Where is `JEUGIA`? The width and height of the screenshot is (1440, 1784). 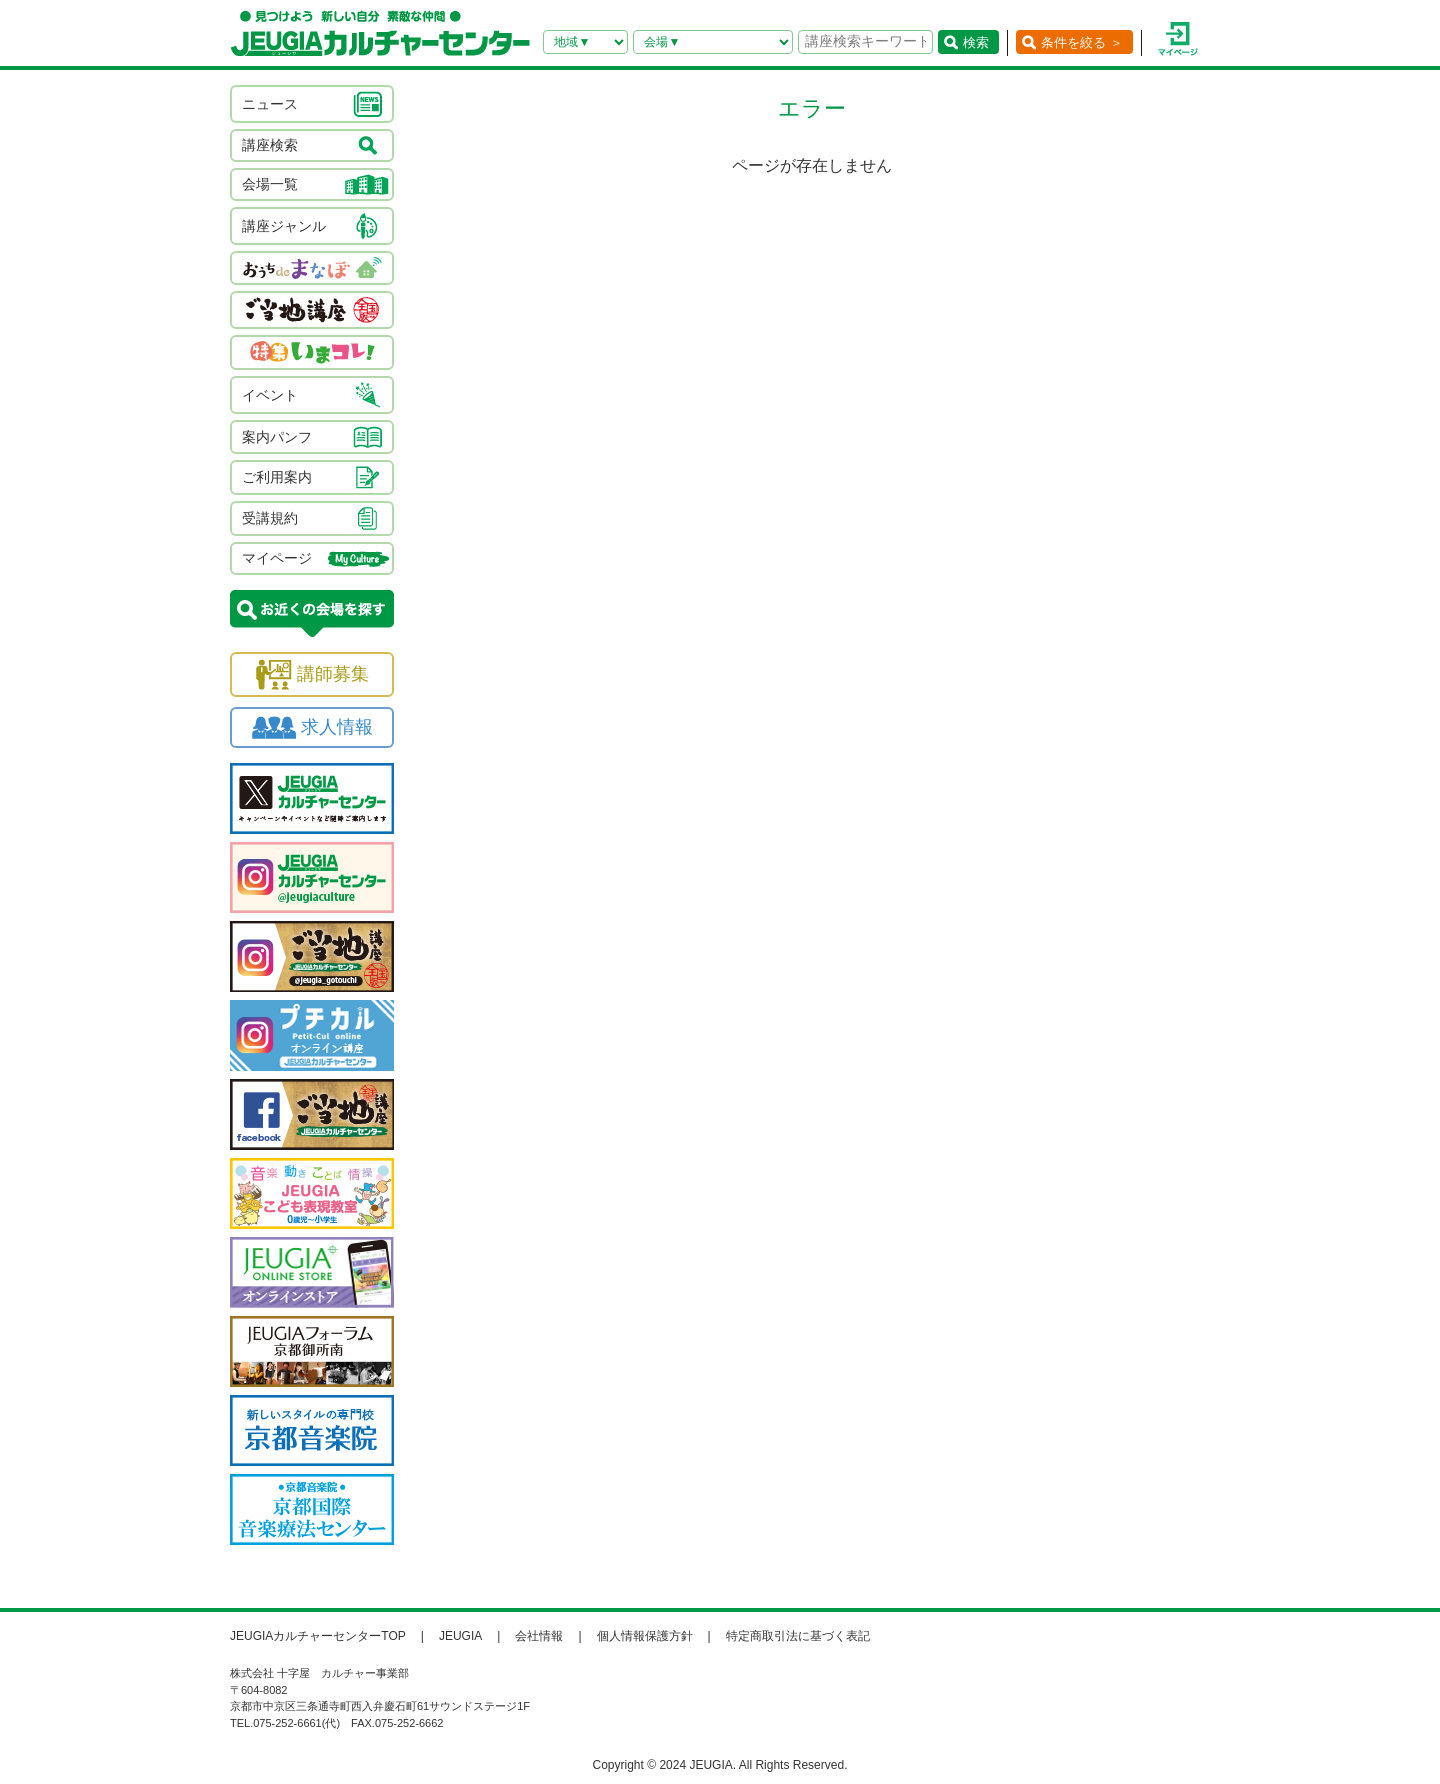
JEUGIA is located at coordinates (460, 1636).